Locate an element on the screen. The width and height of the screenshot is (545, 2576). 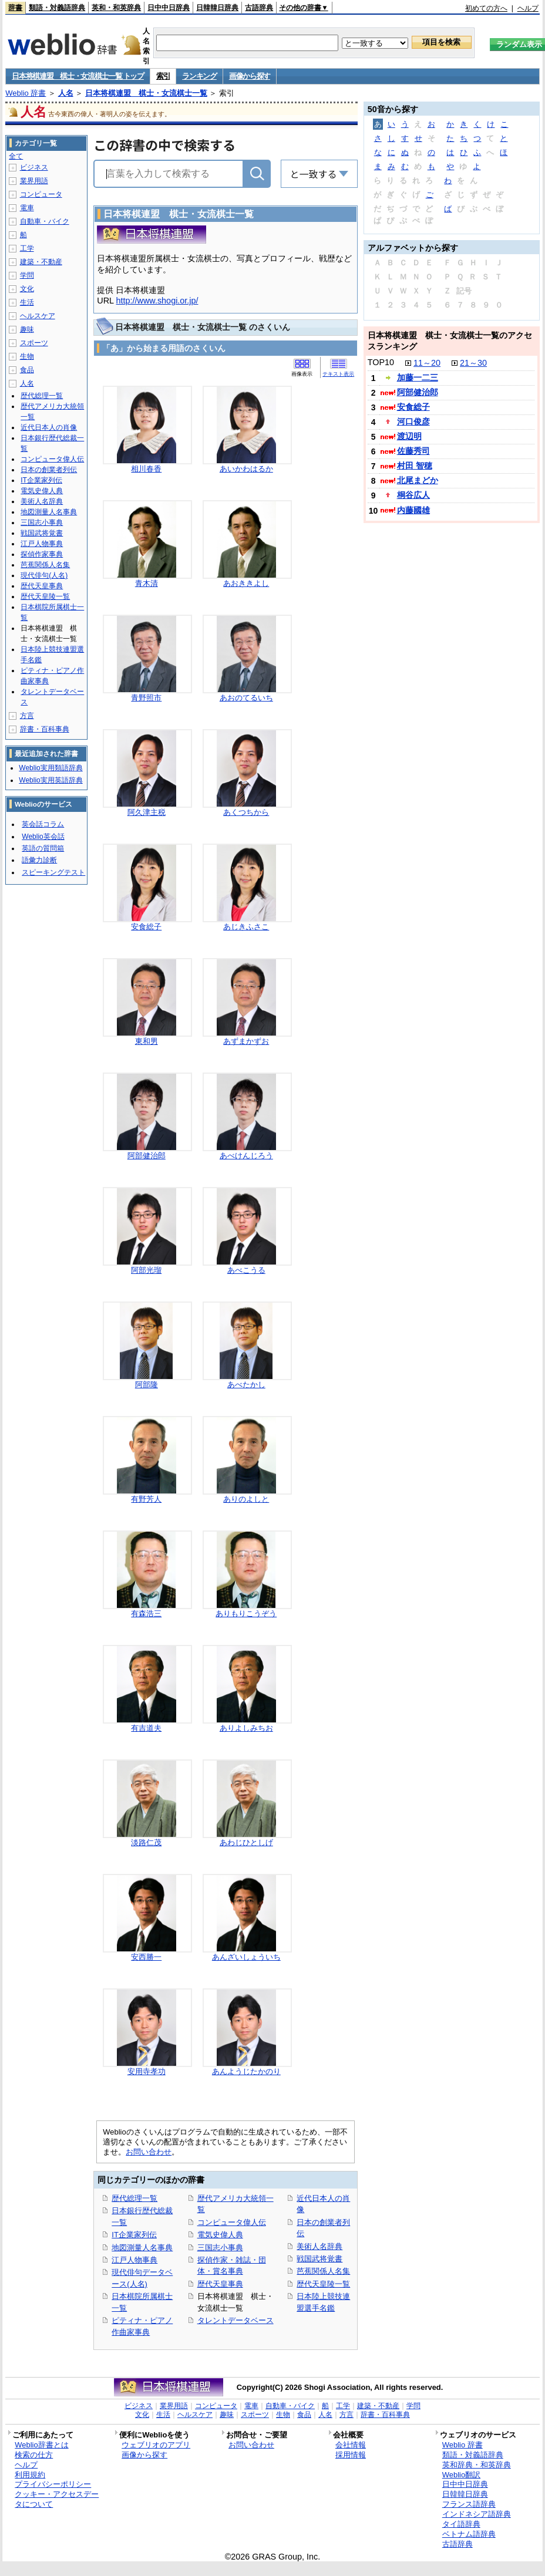
お問い合わせ is located at coordinates (148, 2151).